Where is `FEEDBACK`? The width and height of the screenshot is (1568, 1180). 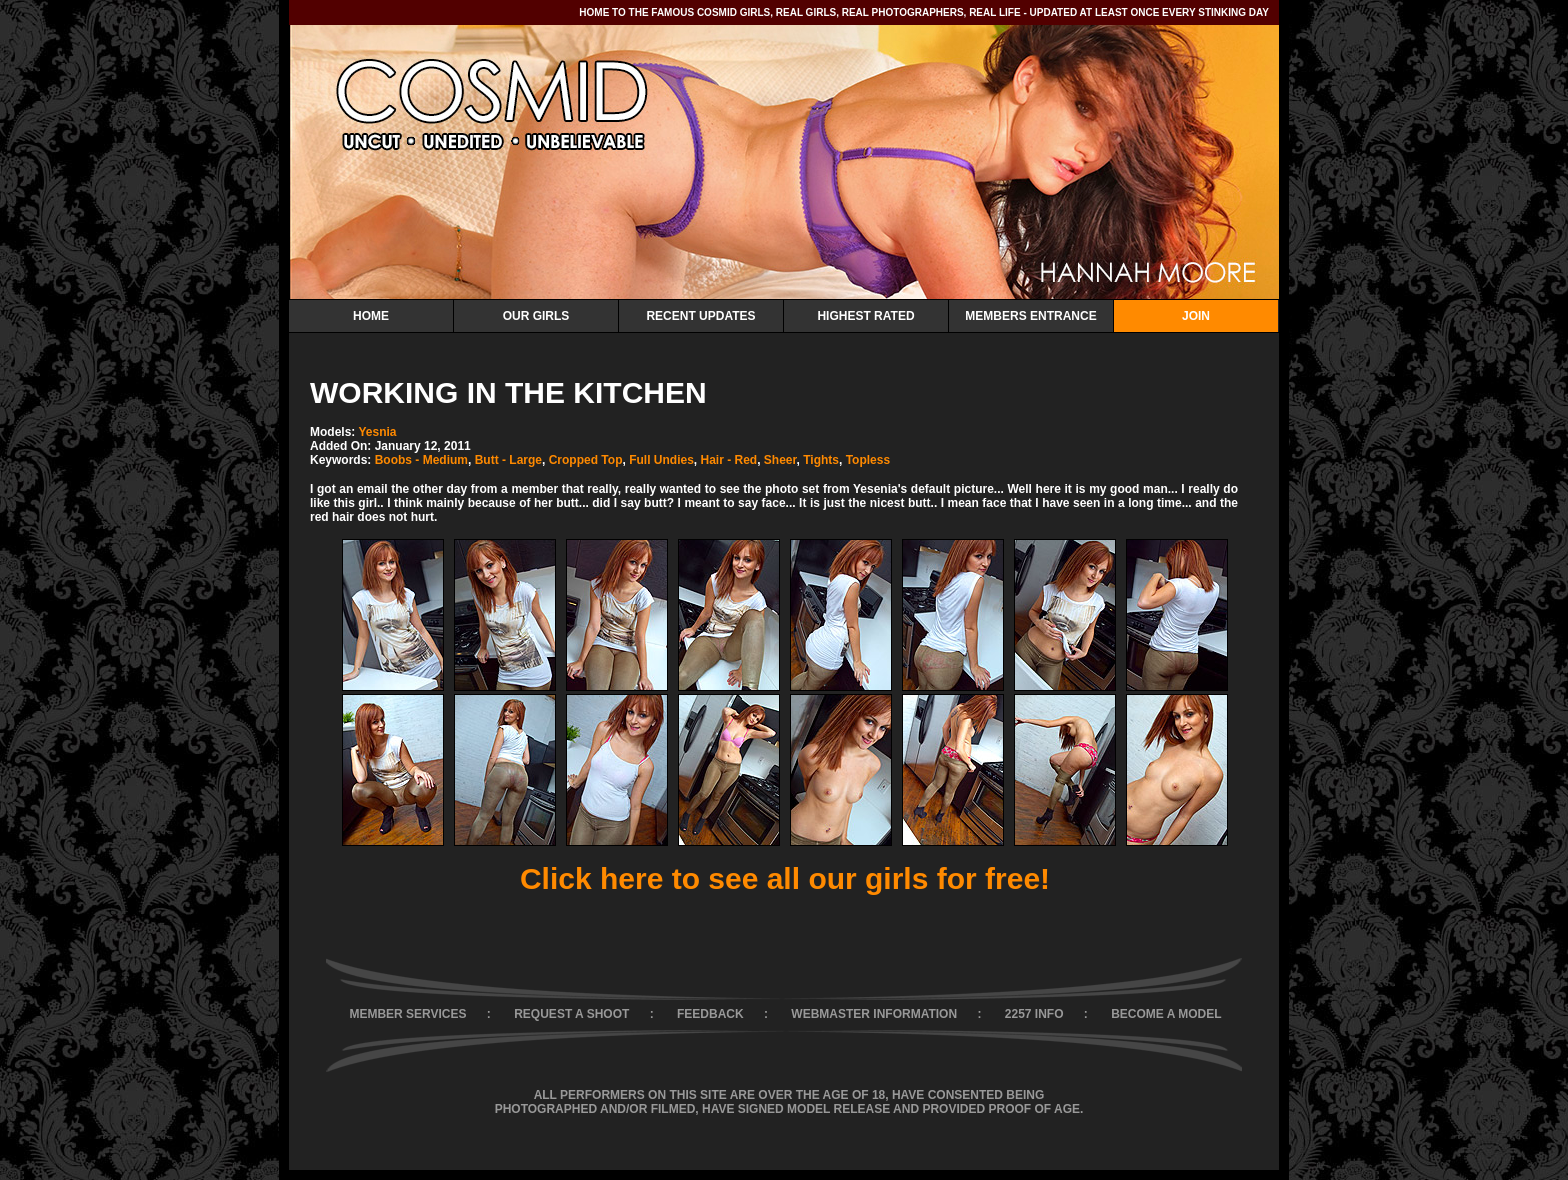
FEEDBACK is located at coordinates (710, 1014).